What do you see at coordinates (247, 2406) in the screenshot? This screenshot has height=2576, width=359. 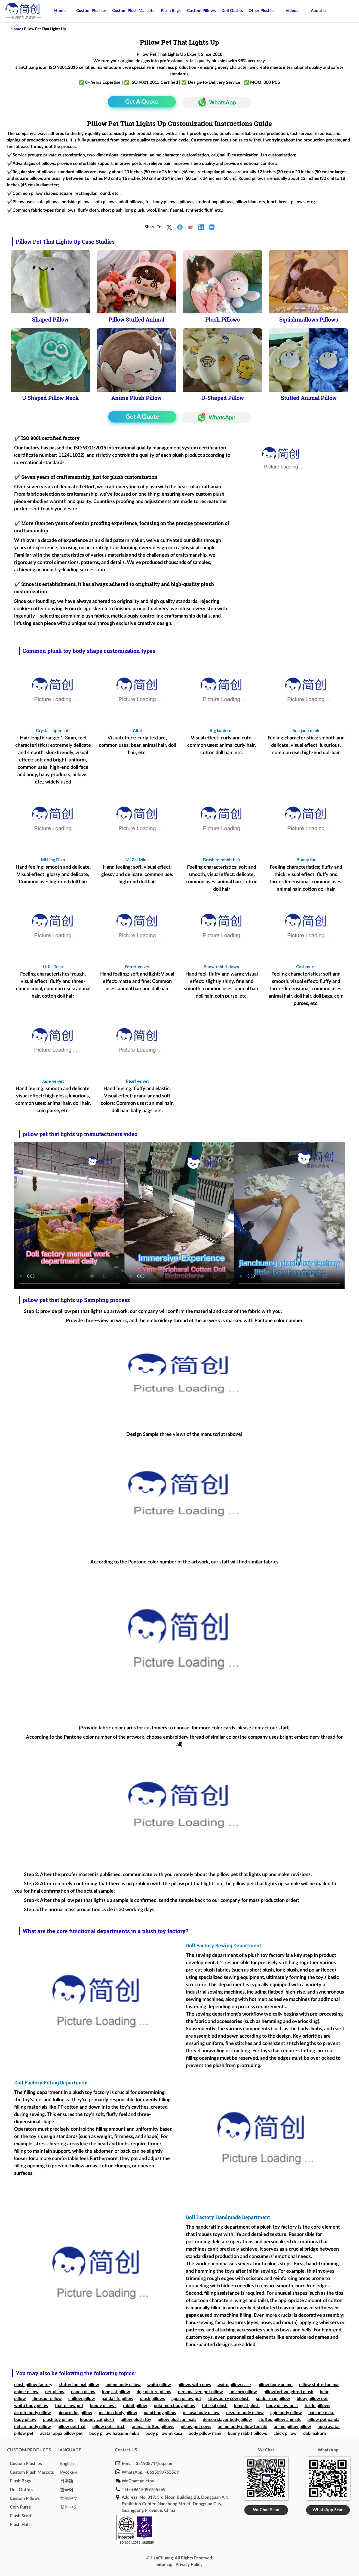 I see `longcat plush` at bounding box center [247, 2406].